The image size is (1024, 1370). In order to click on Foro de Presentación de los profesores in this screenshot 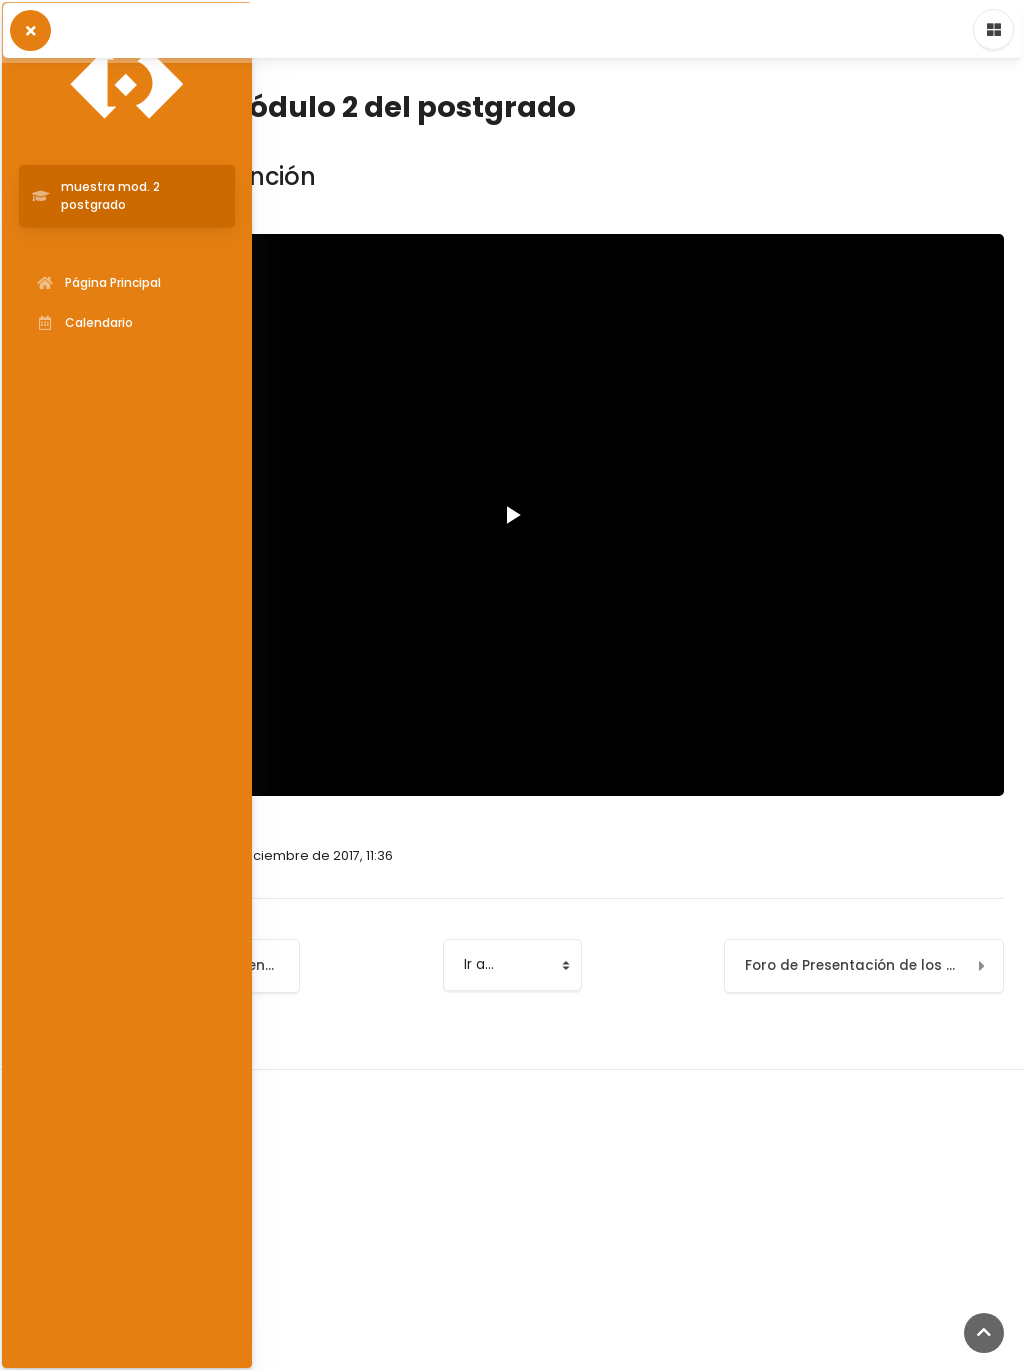, I will do `click(874, 965)`.